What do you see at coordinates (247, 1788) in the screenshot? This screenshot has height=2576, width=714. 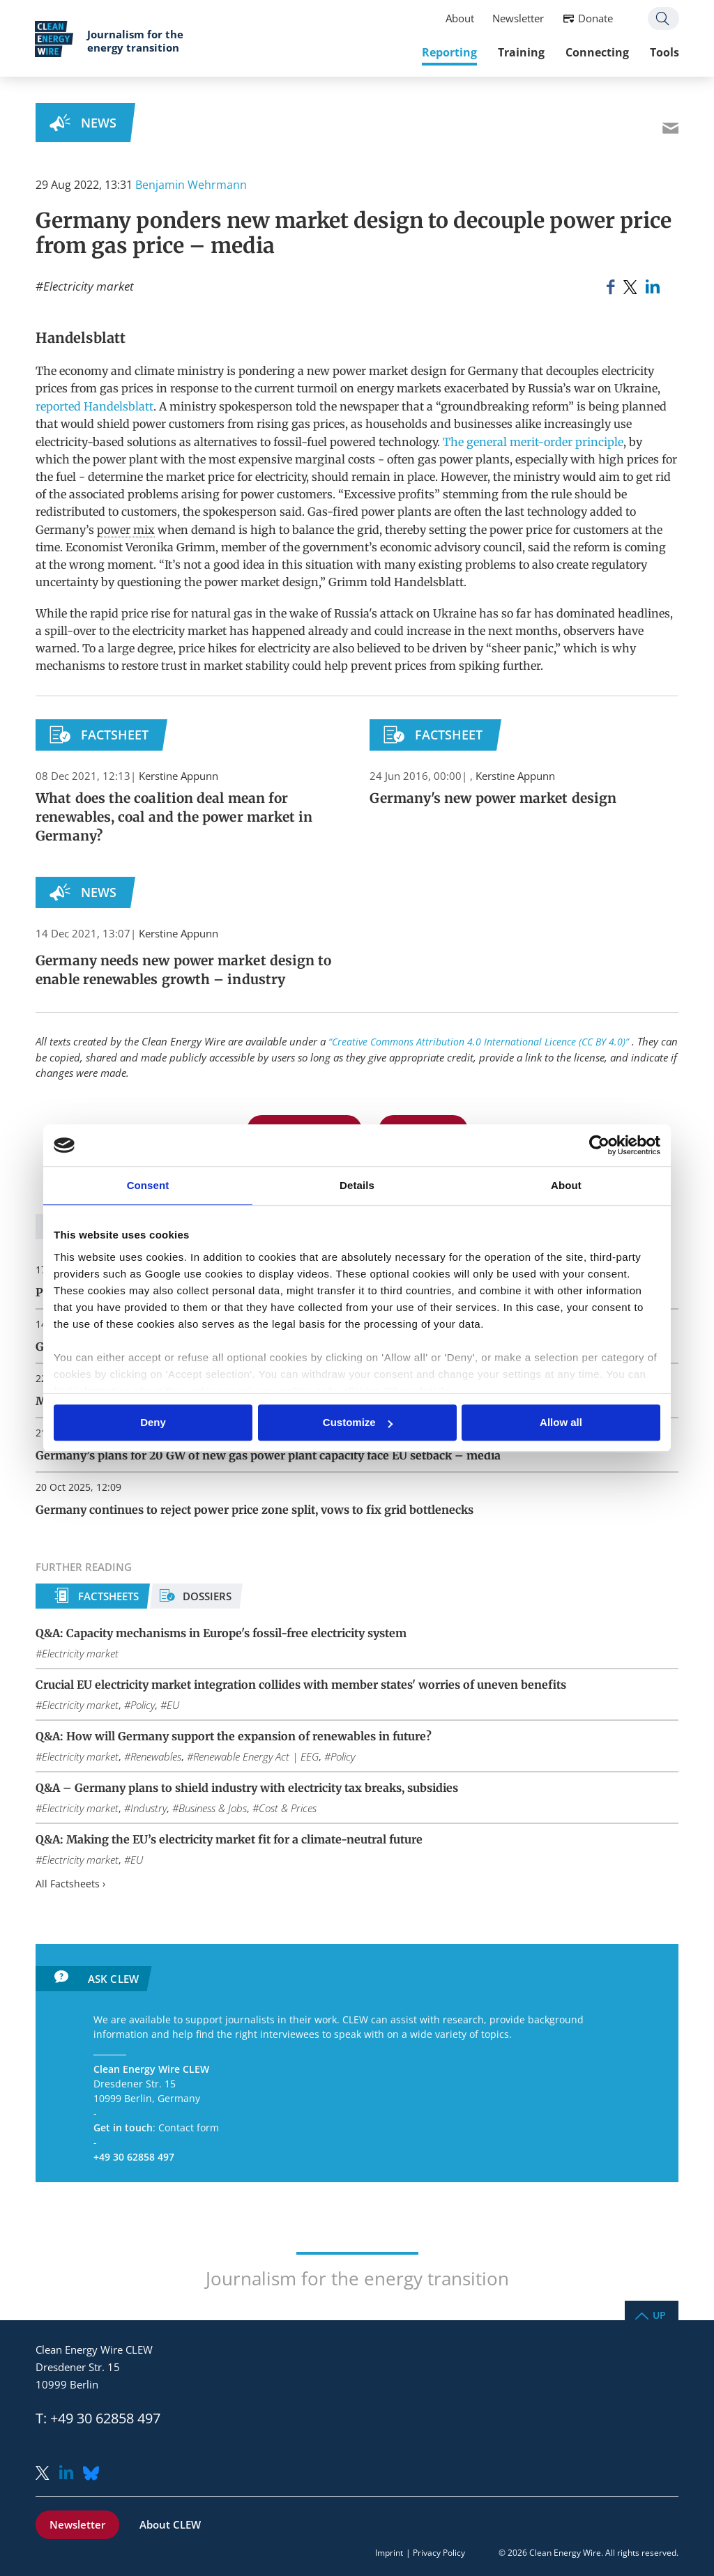 I see `Q&A – Germany plans to shield industry with electricity tax breaks, subsidies` at bounding box center [247, 1788].